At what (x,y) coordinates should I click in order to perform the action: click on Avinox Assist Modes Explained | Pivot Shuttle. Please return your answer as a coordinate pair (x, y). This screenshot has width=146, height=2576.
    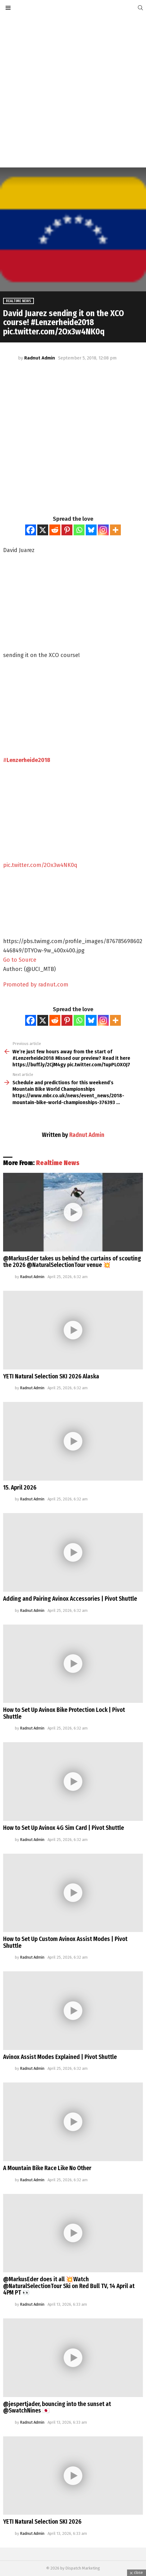
    Looking at the image, I should click on (60, 2056).